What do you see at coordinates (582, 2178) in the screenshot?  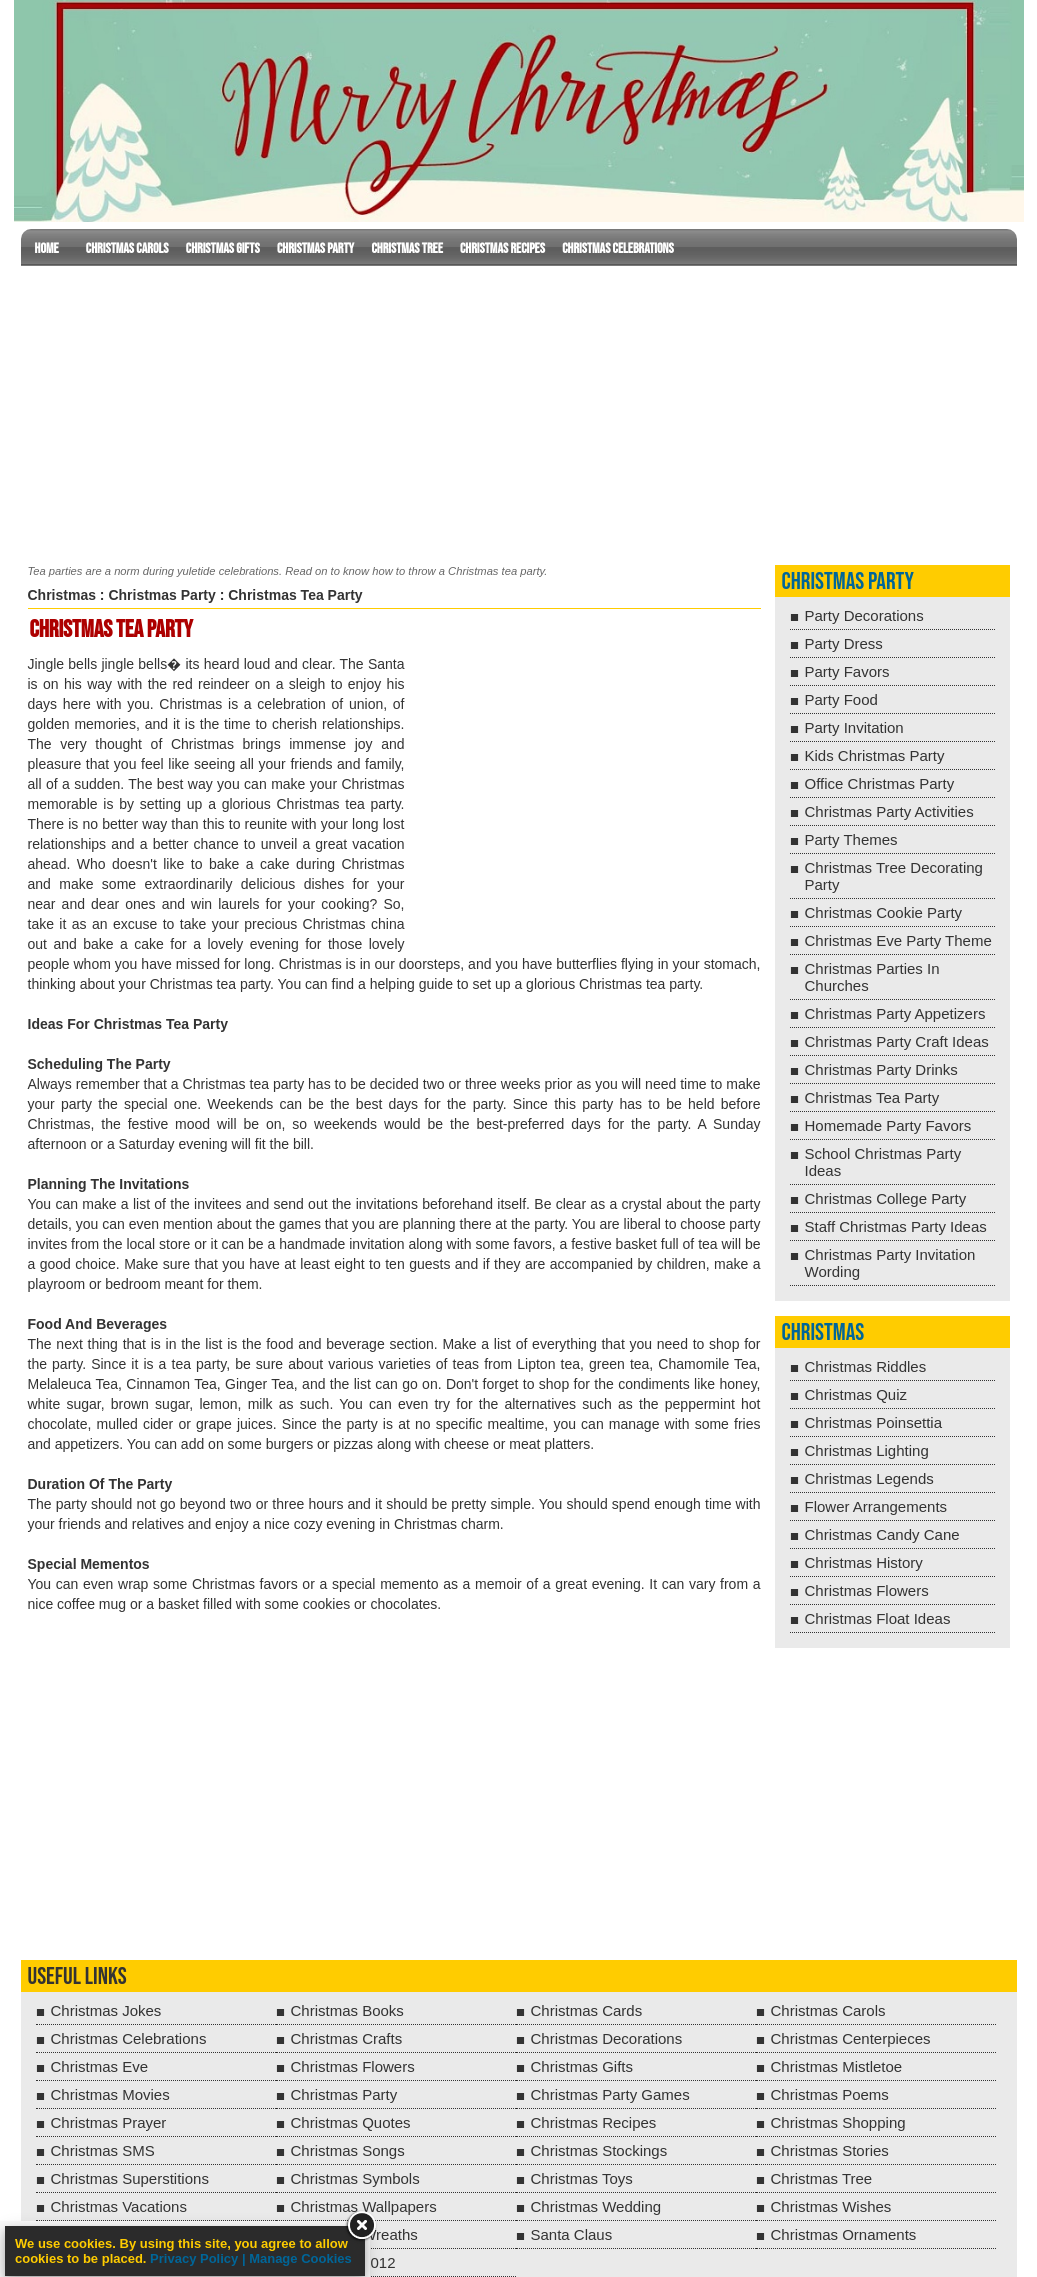 I see `Christmas Toys` at bounding box center [582, 2178].